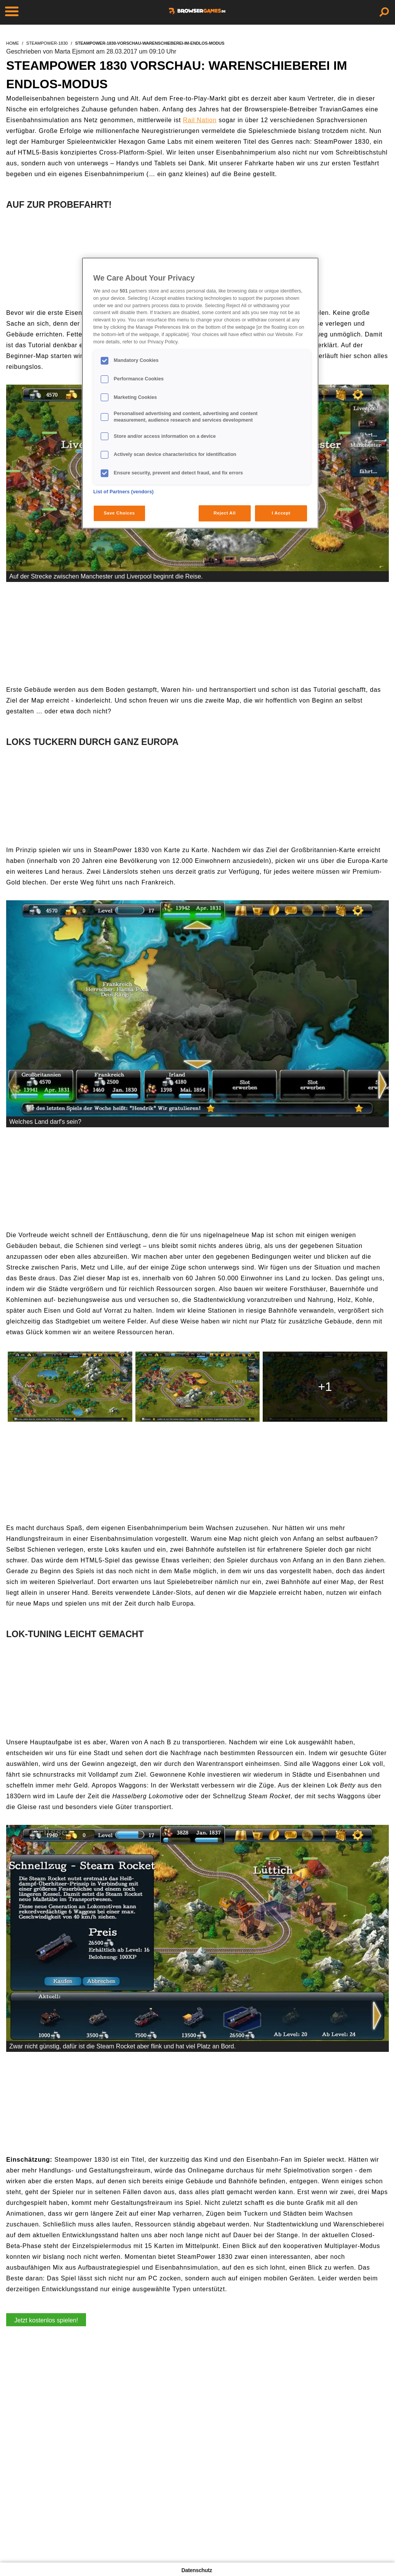  Describe the element at coordinates (119, 513) in the screenshot. I see `Save Choices` at that location.